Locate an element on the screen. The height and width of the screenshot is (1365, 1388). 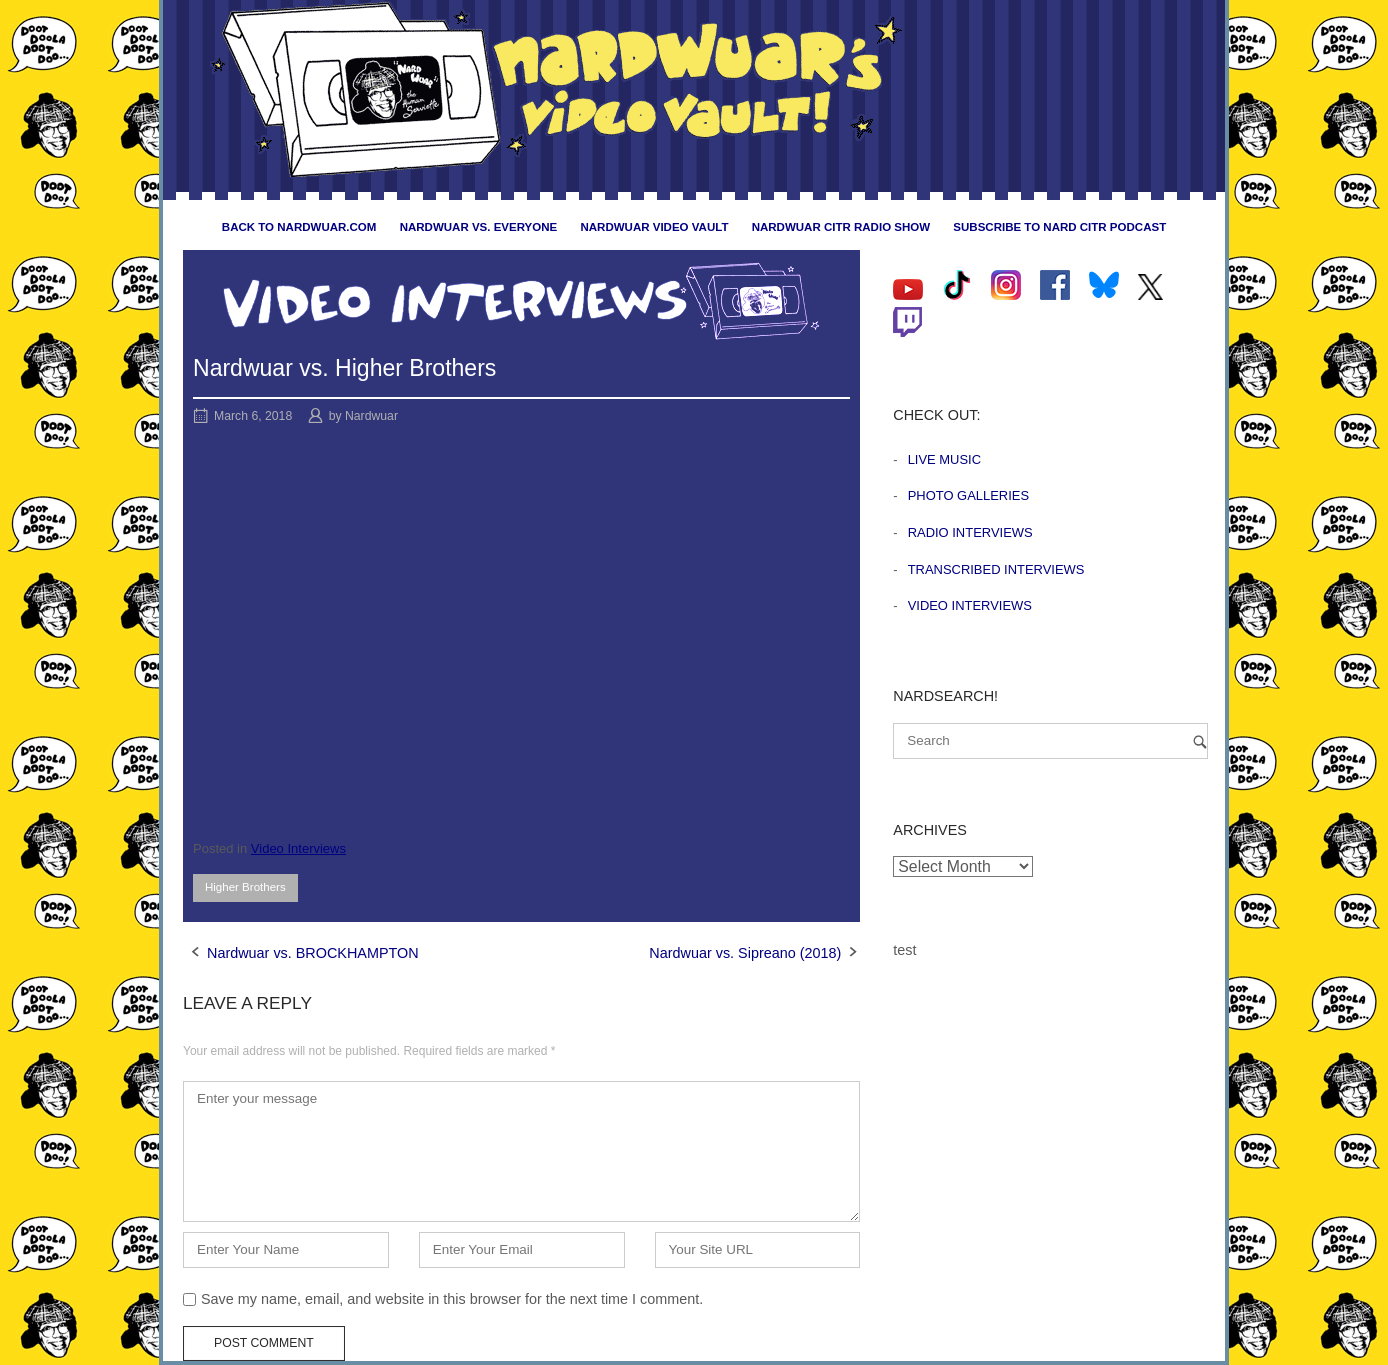
Nardwuar vs. Everyone is located at coordinates (479, 227).